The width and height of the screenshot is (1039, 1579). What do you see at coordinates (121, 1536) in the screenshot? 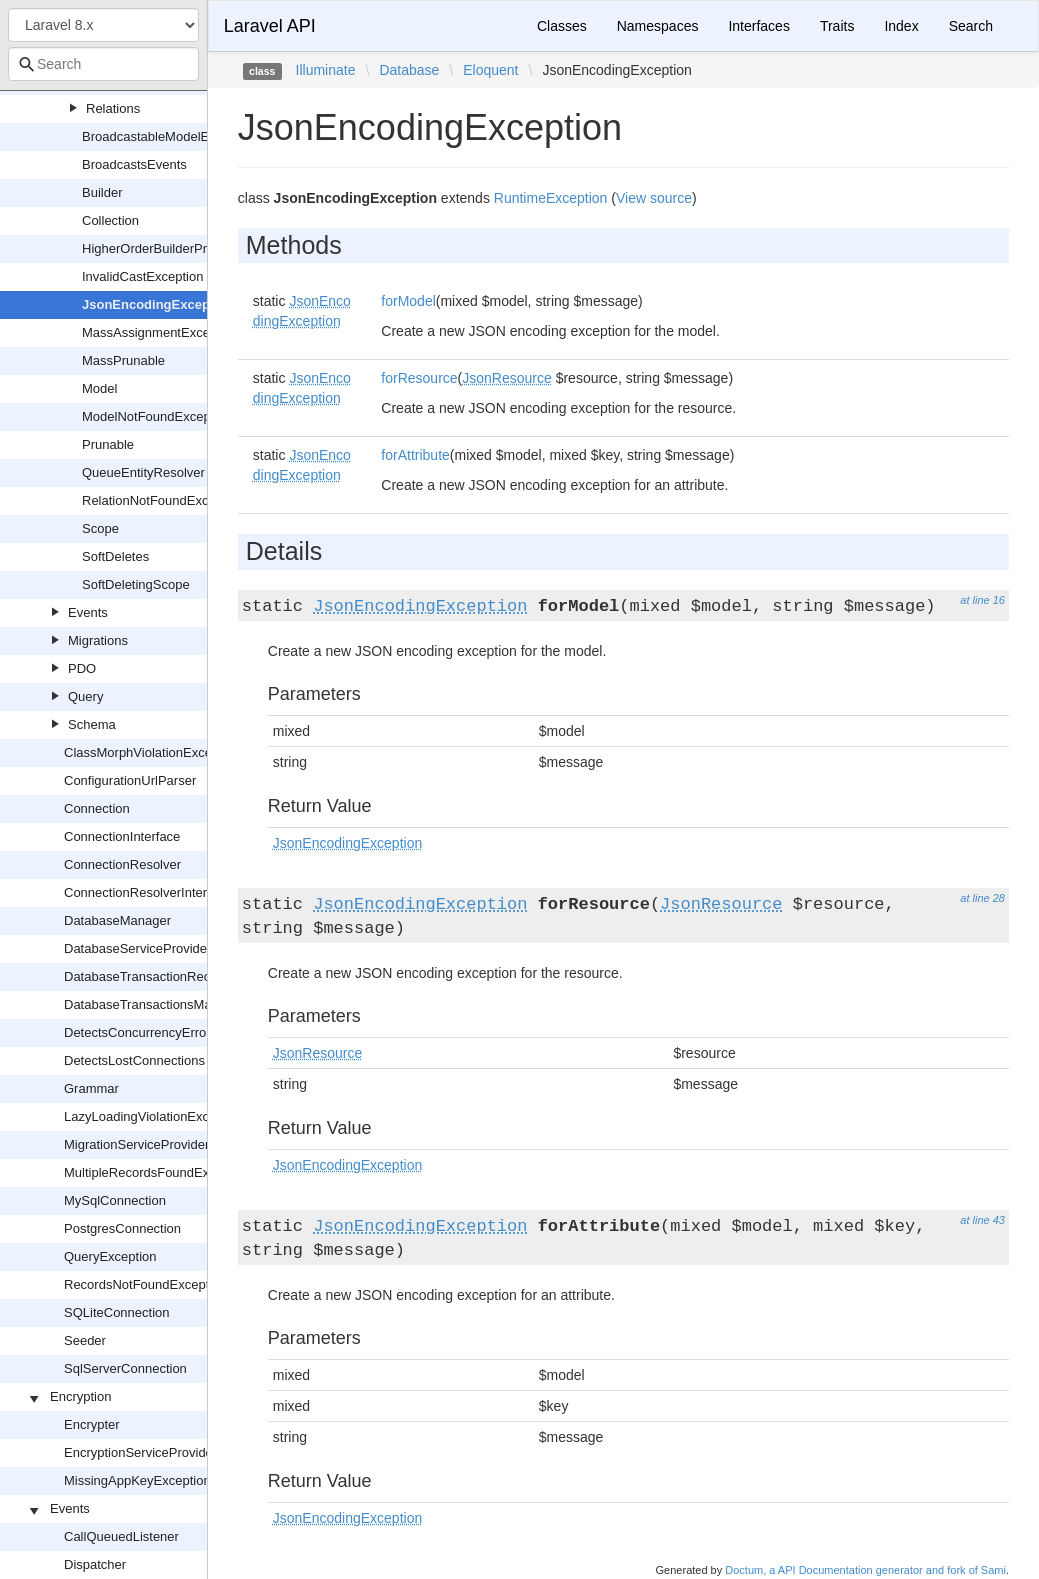
I see `CallQueuedListener` at bounding box center [121, 1536].